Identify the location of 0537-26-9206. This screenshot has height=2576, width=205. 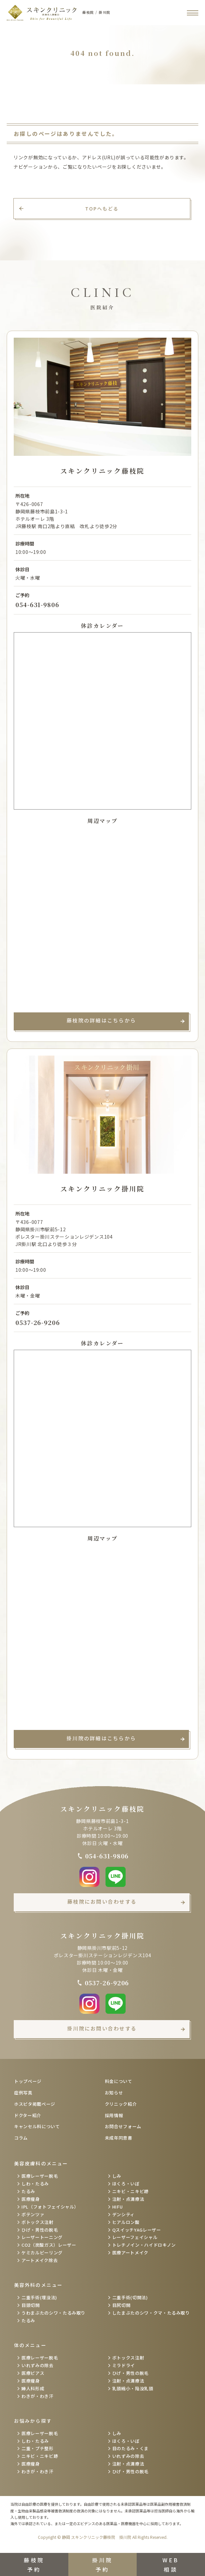
(37, 1322).